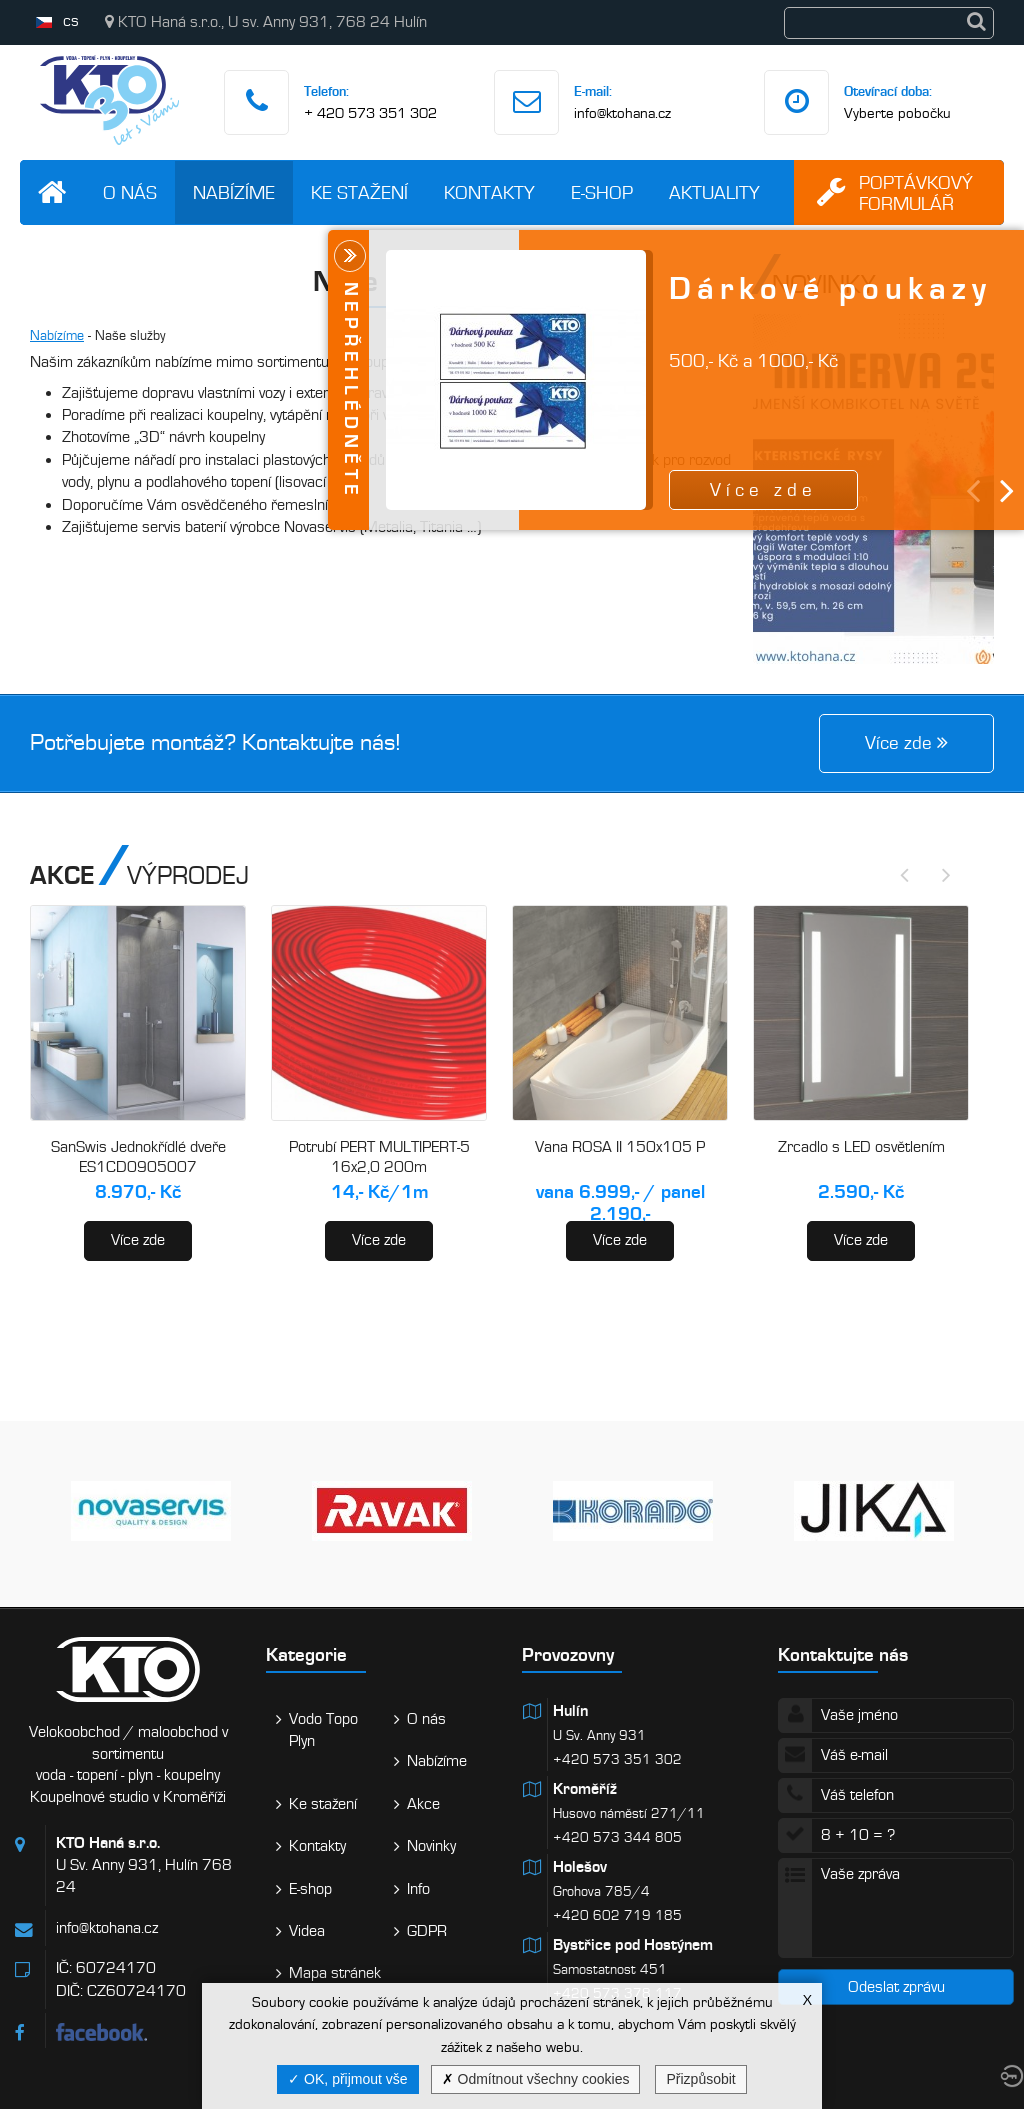 The image size is (1024, 2109). I want to click on Akce, so click(423, 1804).